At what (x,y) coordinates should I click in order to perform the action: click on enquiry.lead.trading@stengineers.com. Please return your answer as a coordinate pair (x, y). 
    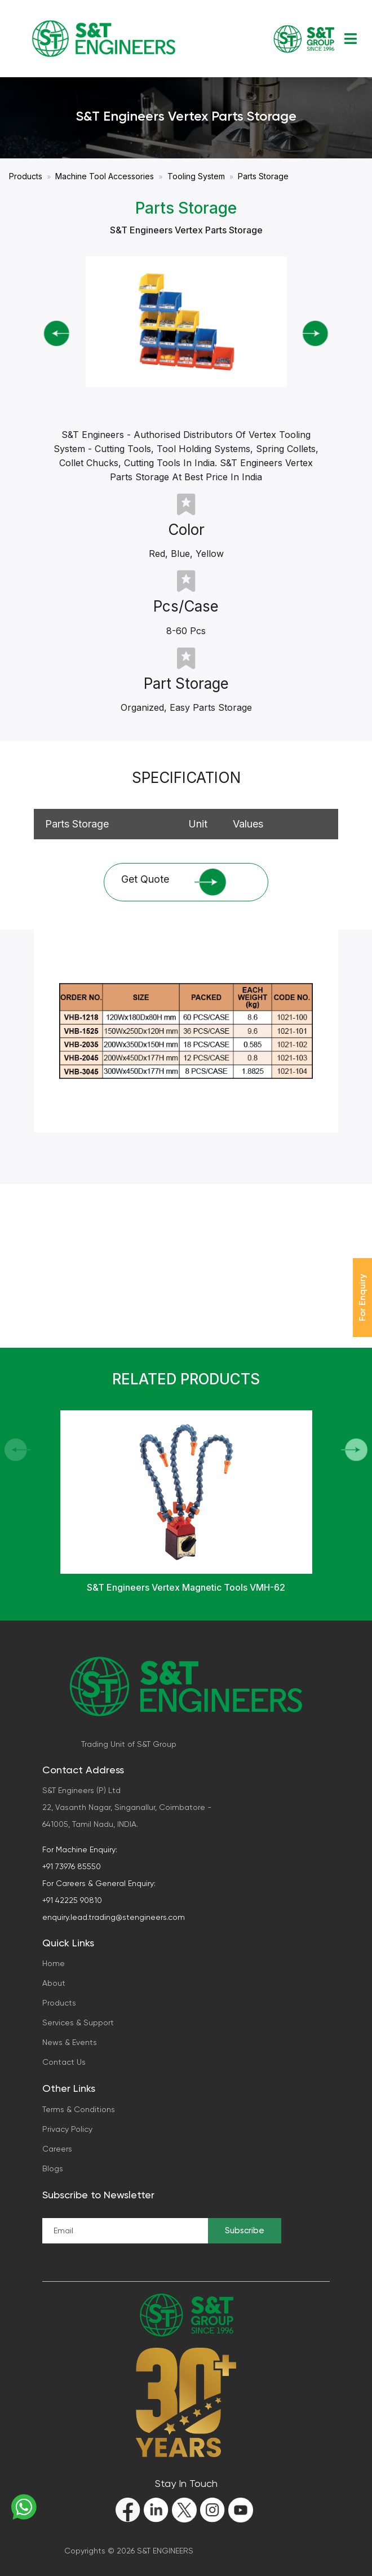
    Looking at the image, I should click on (113, 1917).